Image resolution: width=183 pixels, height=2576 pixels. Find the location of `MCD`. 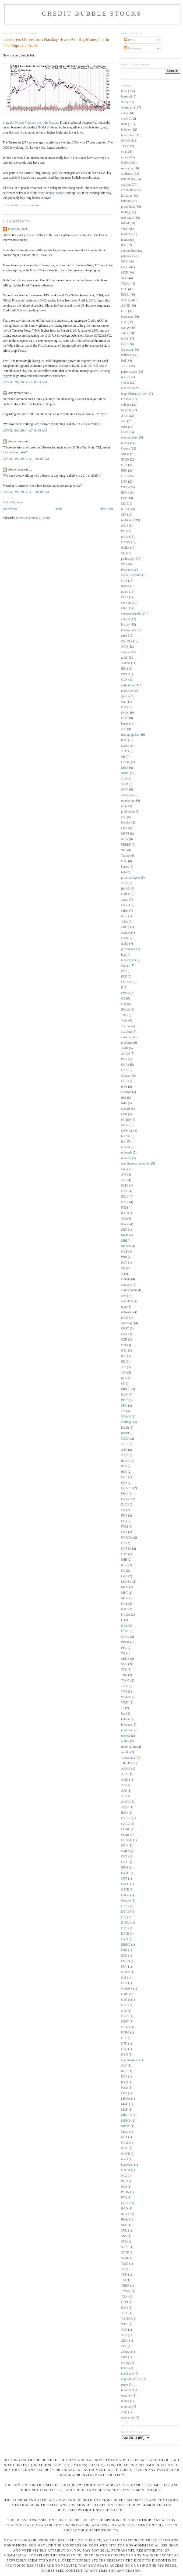

MCD is located at coordinates (124, 1587).